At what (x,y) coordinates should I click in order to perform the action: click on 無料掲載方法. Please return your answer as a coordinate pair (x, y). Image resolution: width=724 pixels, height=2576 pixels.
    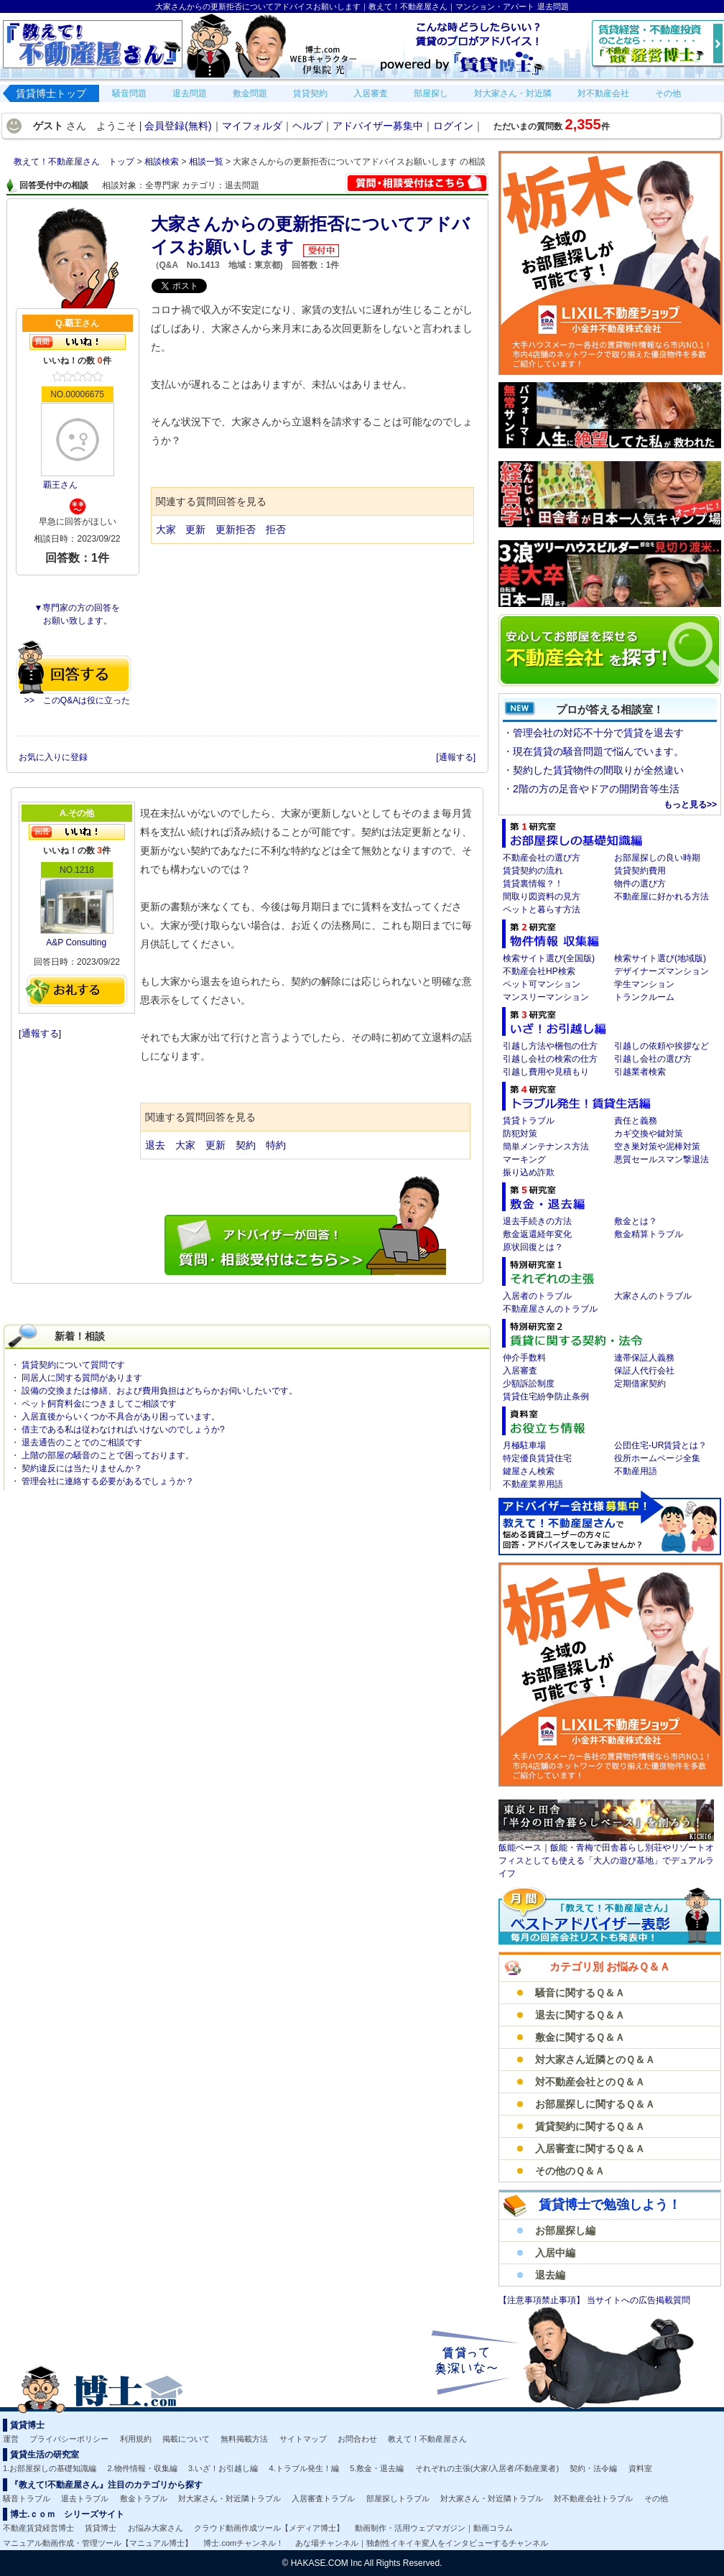
    Looking at the image, I should click on (244, 2438).